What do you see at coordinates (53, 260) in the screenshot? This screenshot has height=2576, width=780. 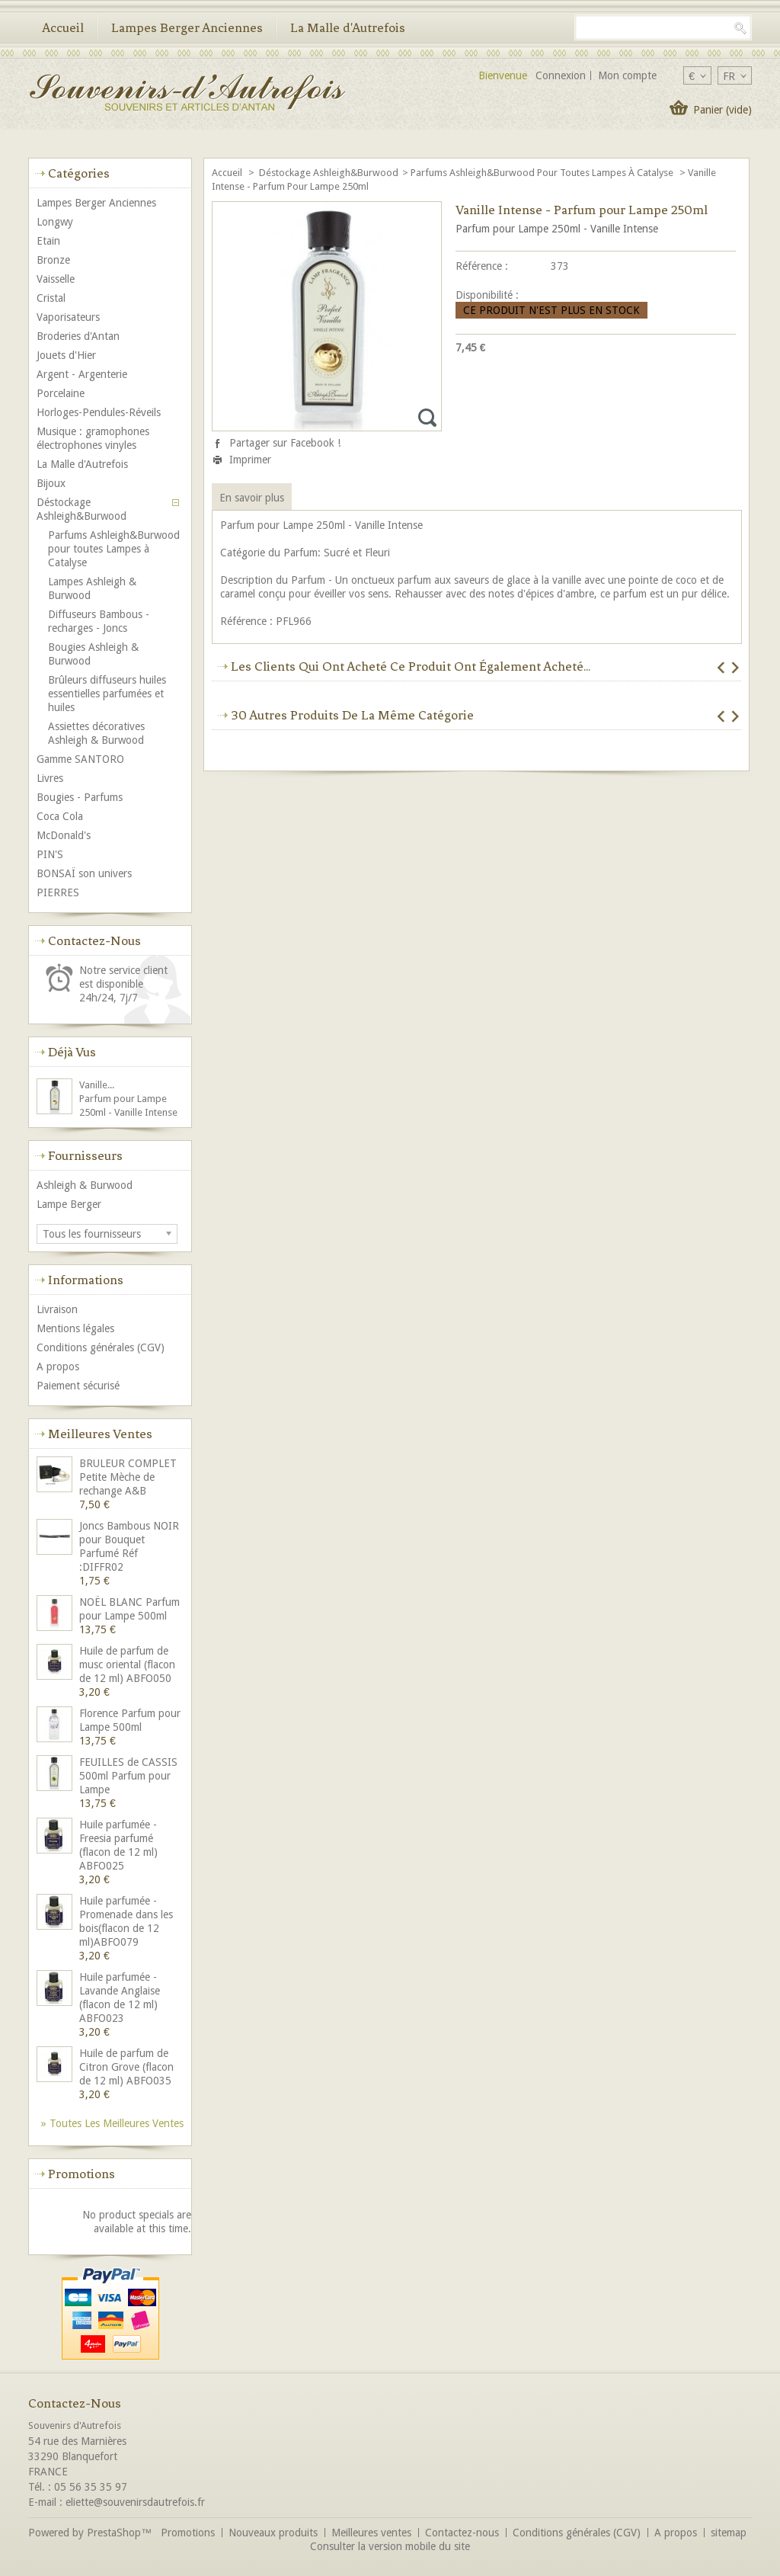 I see `Bronze` at bounding box center [53, 260].